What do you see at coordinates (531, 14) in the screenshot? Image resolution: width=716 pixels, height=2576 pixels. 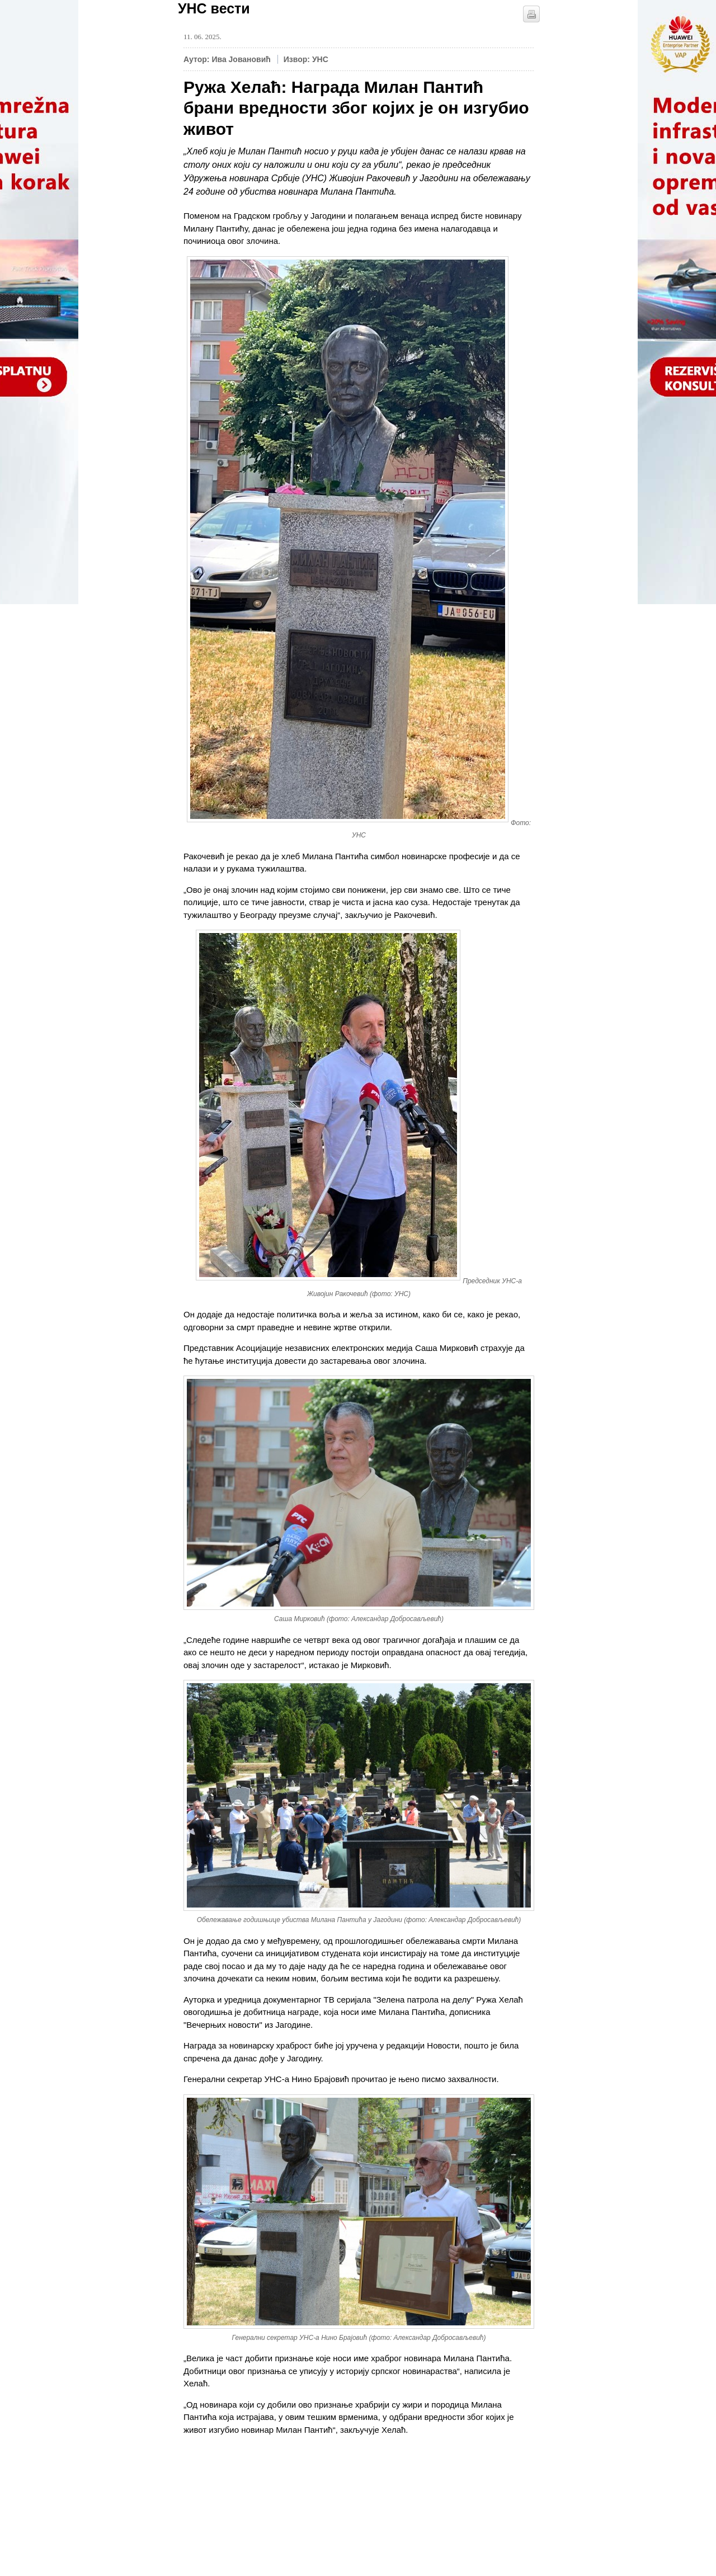 I see `štampaj` at bounding box center [531, 14].